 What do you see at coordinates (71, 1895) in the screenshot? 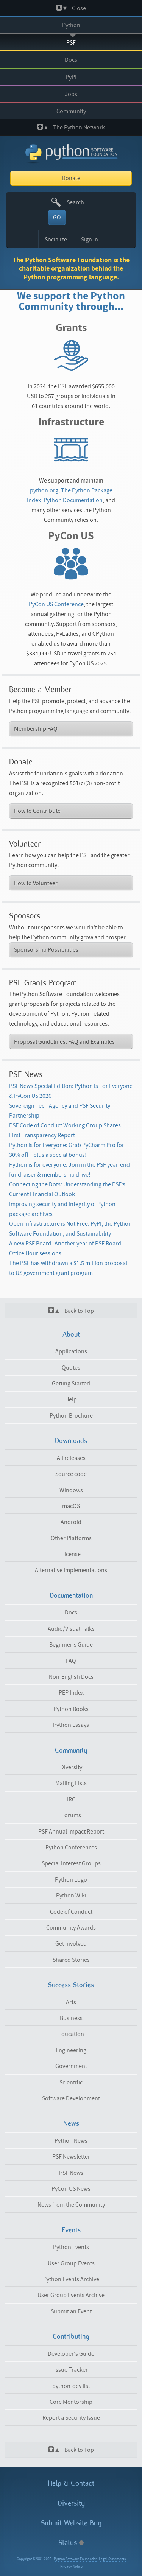
I see `Python Wiki` at bounding box center [71, 1895].